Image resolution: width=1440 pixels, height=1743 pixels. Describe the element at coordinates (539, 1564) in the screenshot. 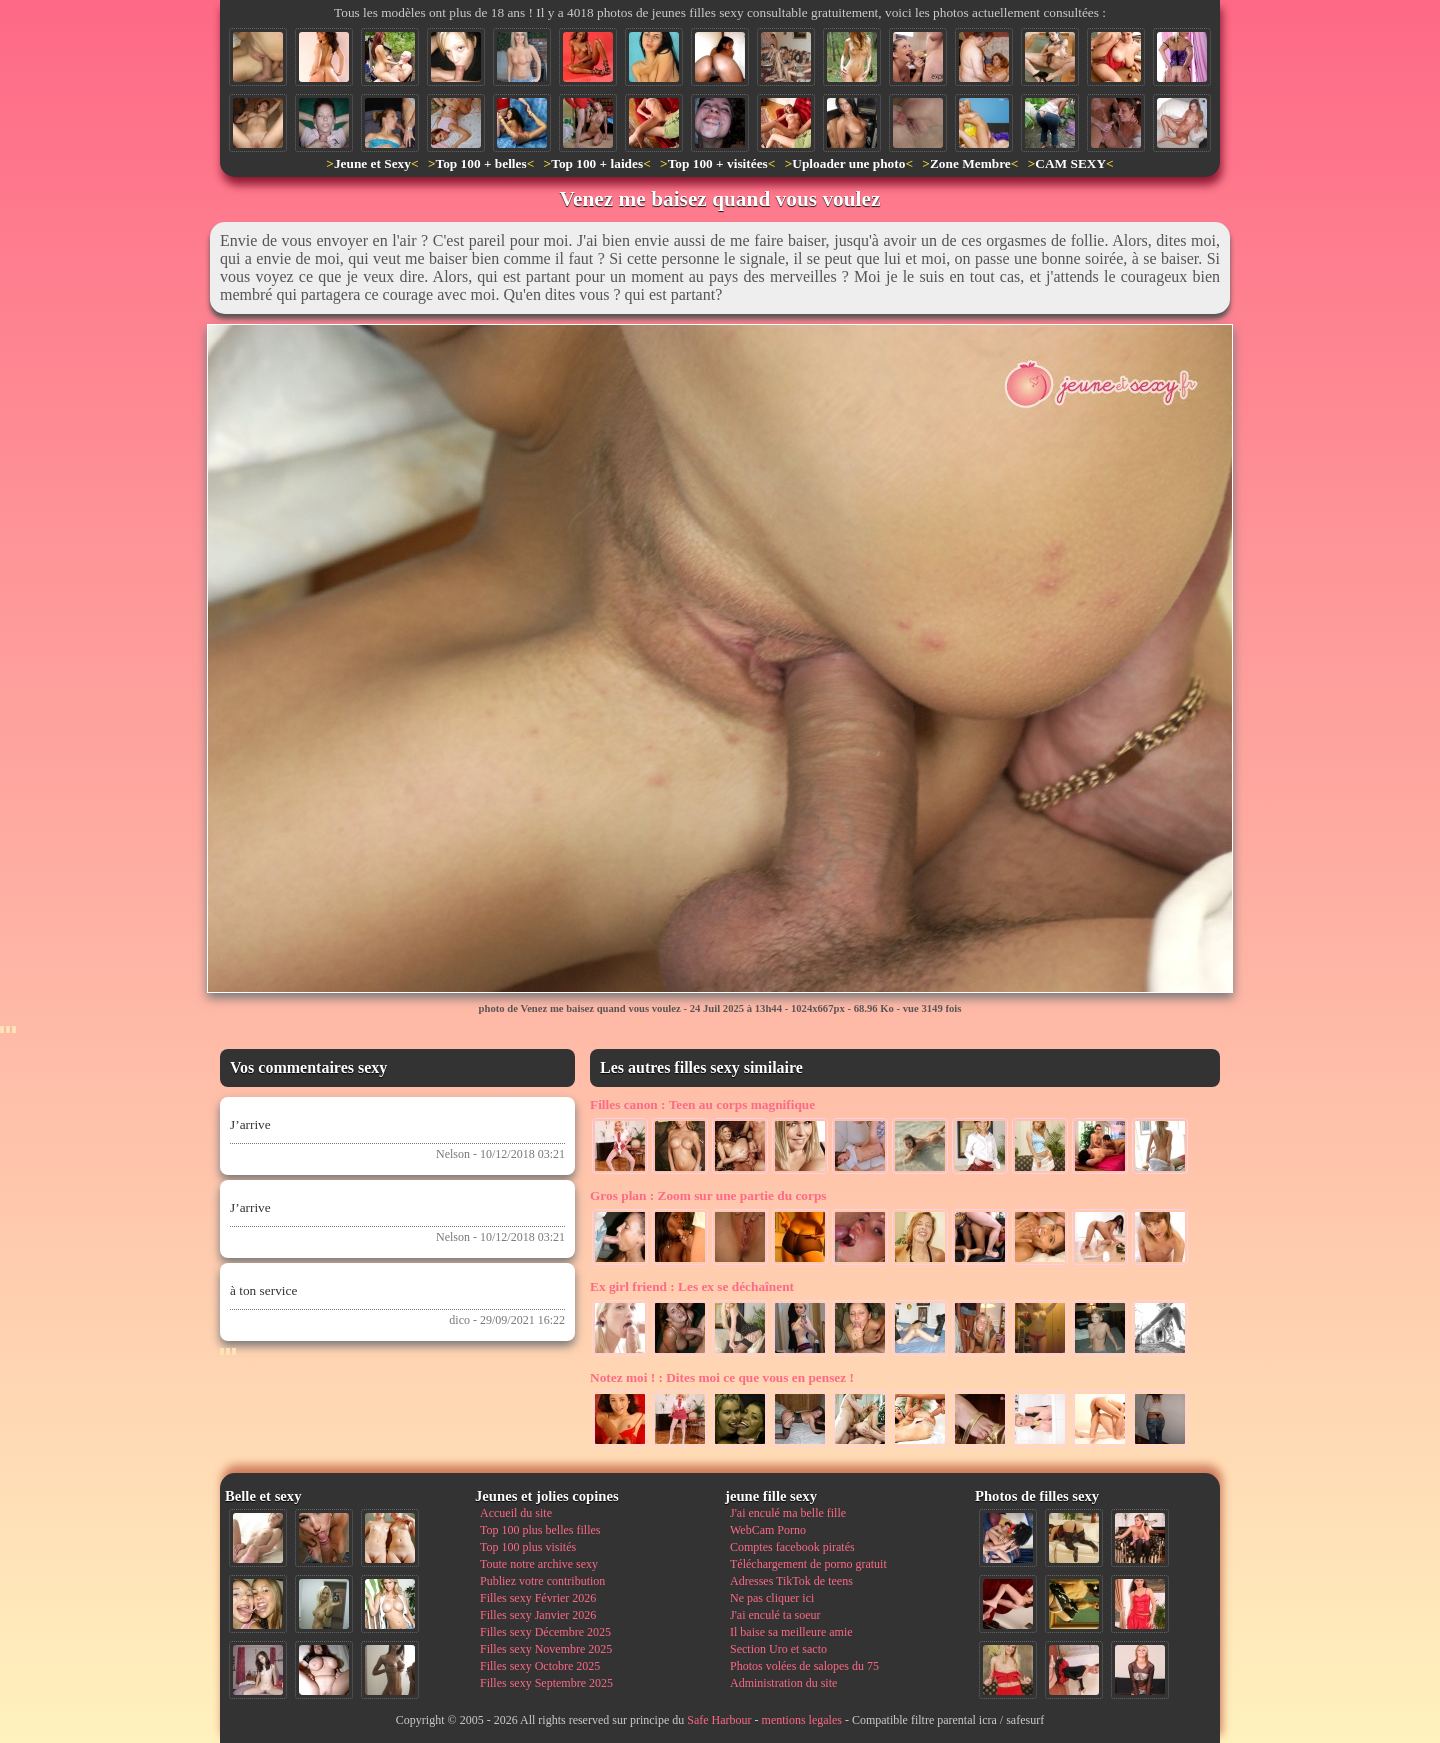

I see `Toute notre archive sexy` at that location.